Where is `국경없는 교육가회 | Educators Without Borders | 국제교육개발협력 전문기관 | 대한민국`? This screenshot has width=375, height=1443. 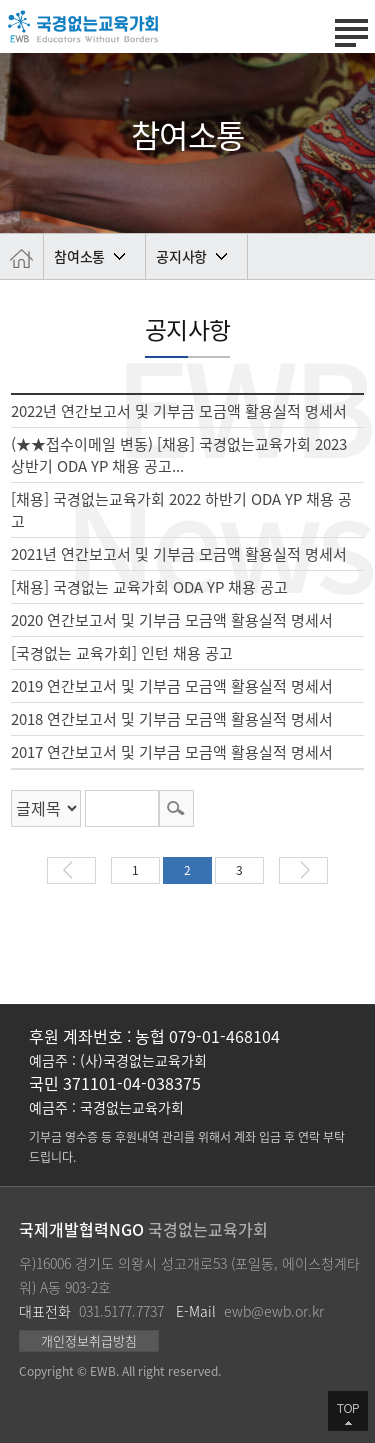
국경없는 교육가회 | Educators Without Borders | 국제교육개발협력 전문기관 | 대한민국 is located at coordinates (83, 26).